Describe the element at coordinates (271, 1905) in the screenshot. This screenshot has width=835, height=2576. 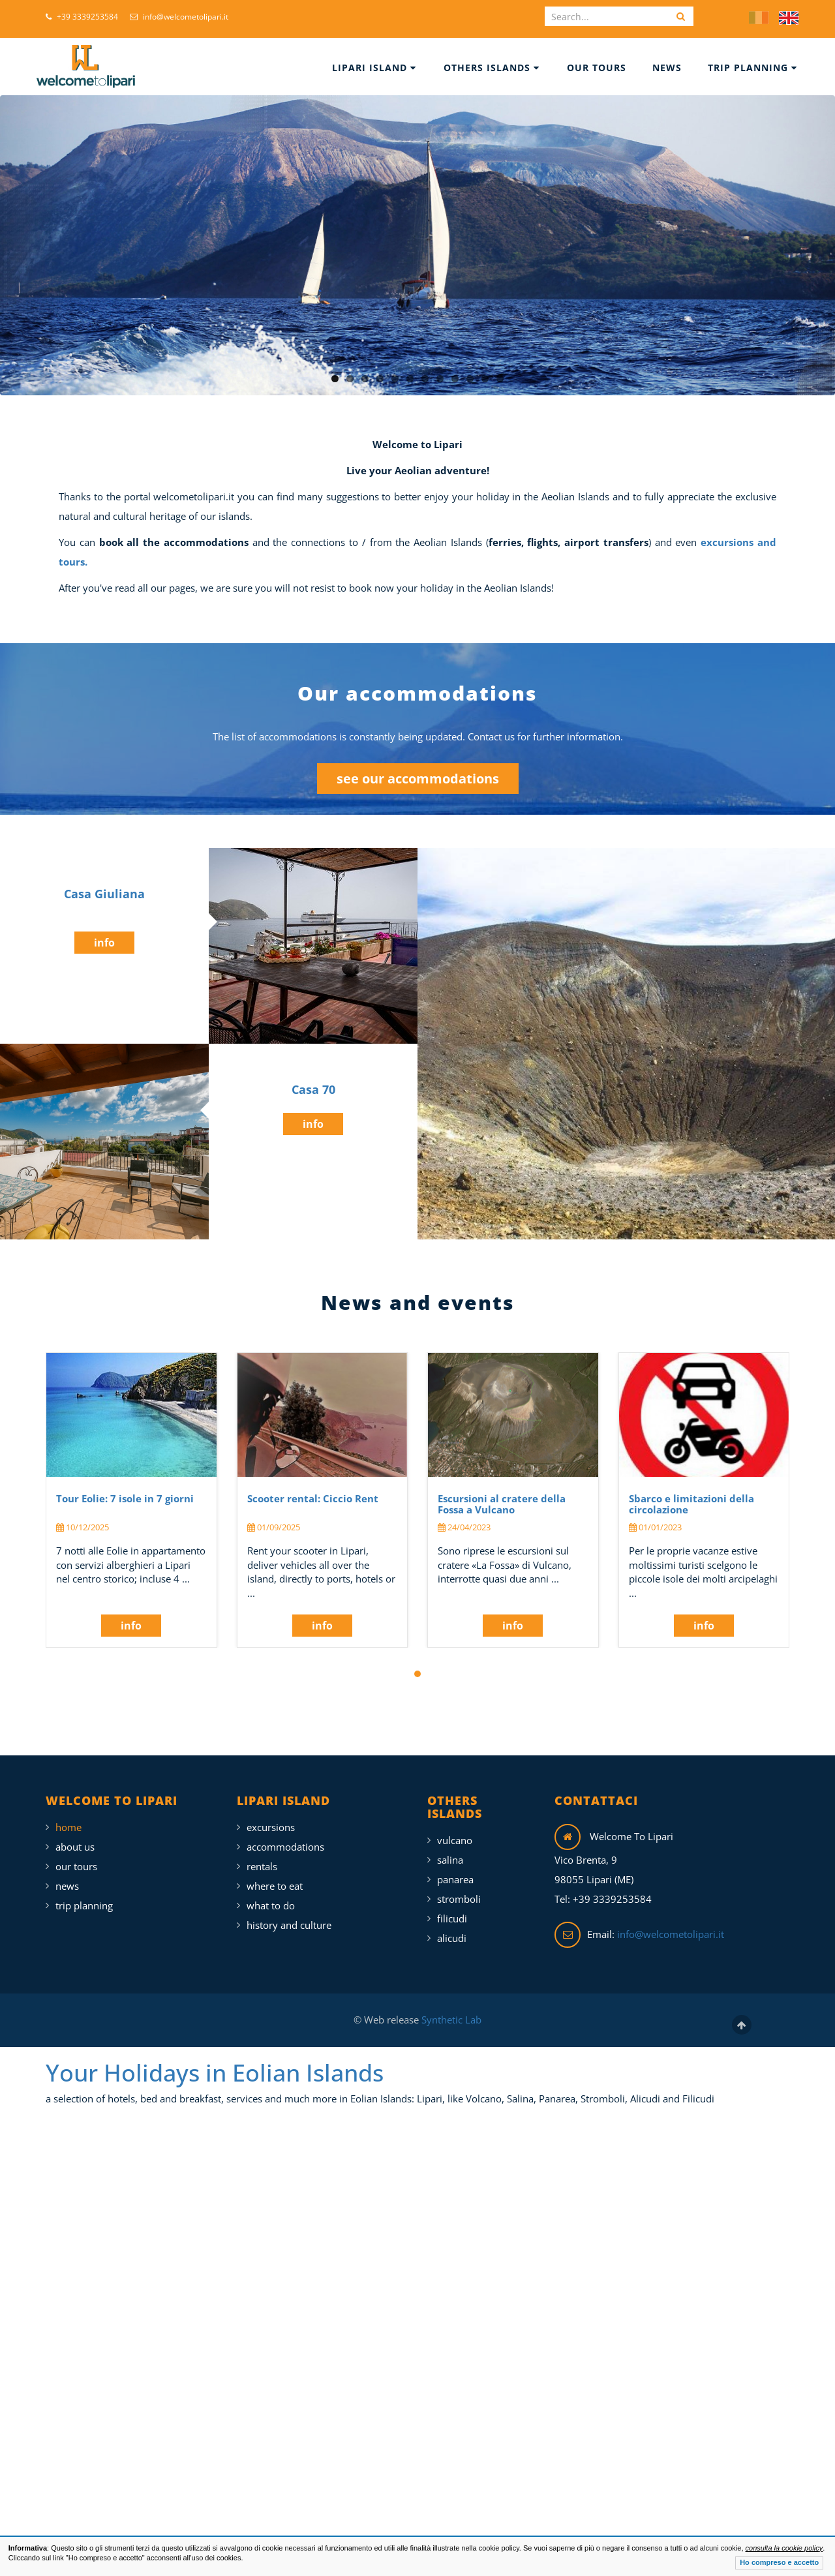
I see `What To Do` at that location.